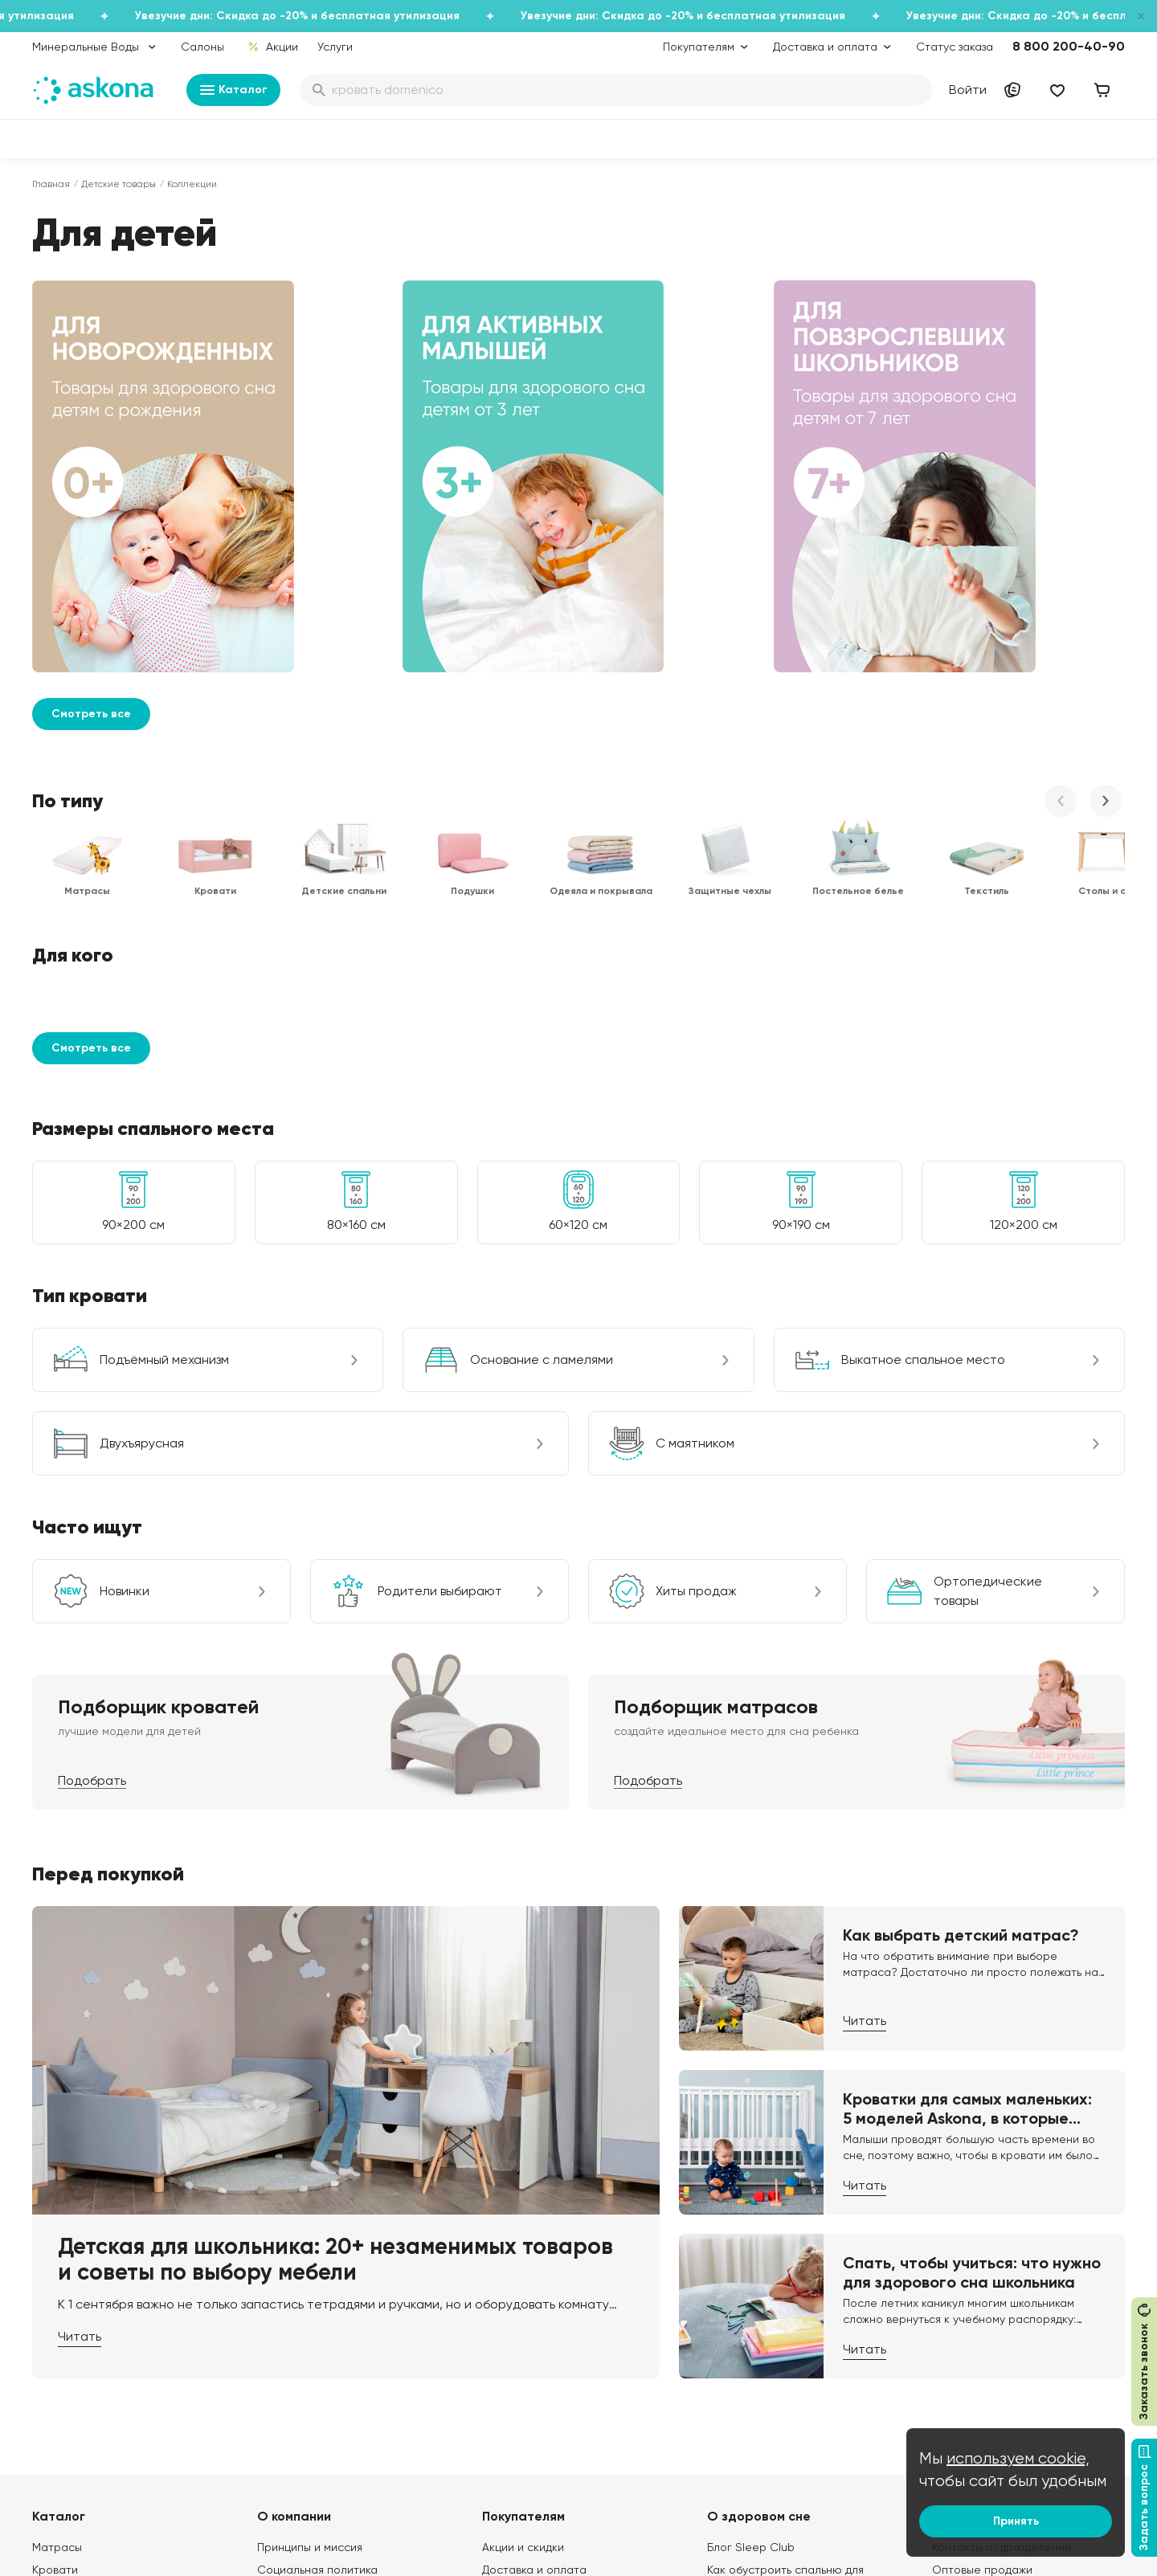 This screenshot has height=2576, width=1157. Describe the element at coordinates (793, 2288) in the screenshot. I see `Мобильное приложение Askona Sleep` at that location.